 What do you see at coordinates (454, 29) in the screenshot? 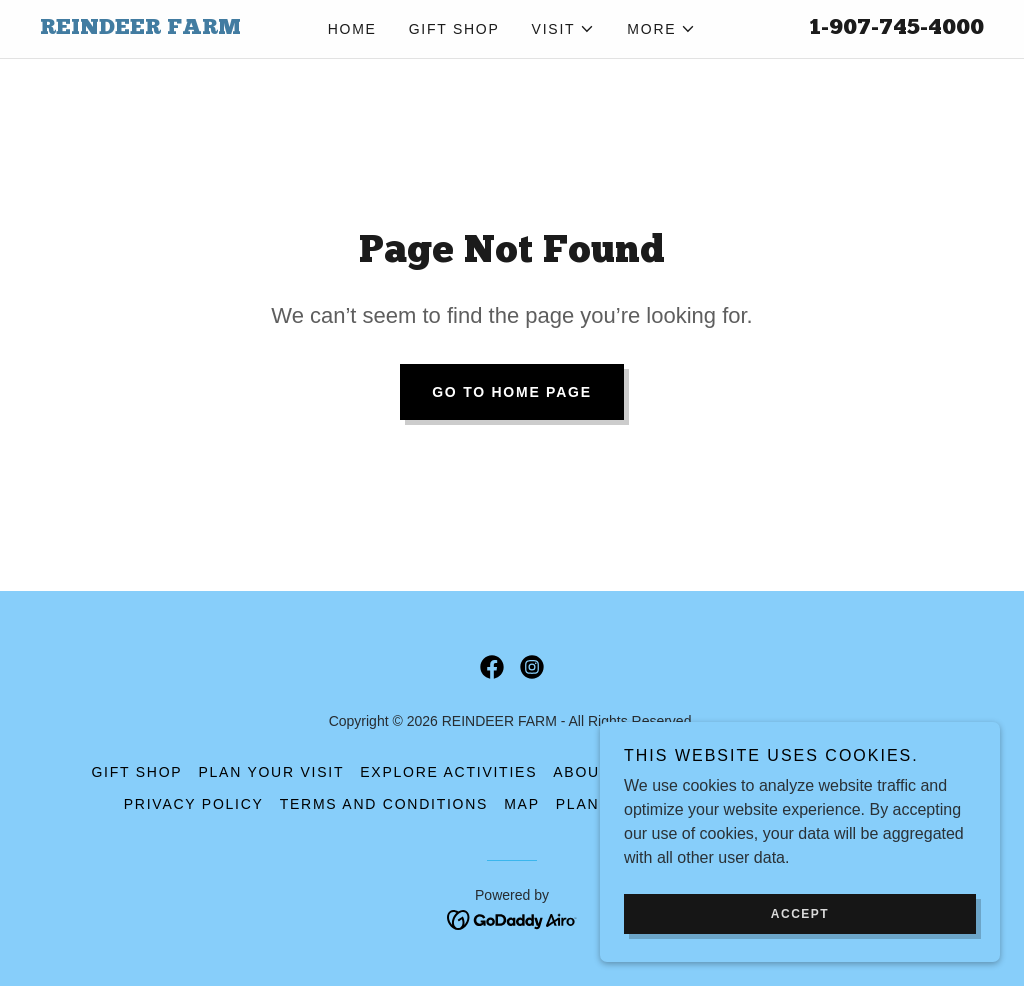
I see `Gift Shop [link]` at bounding box center [454, 29].